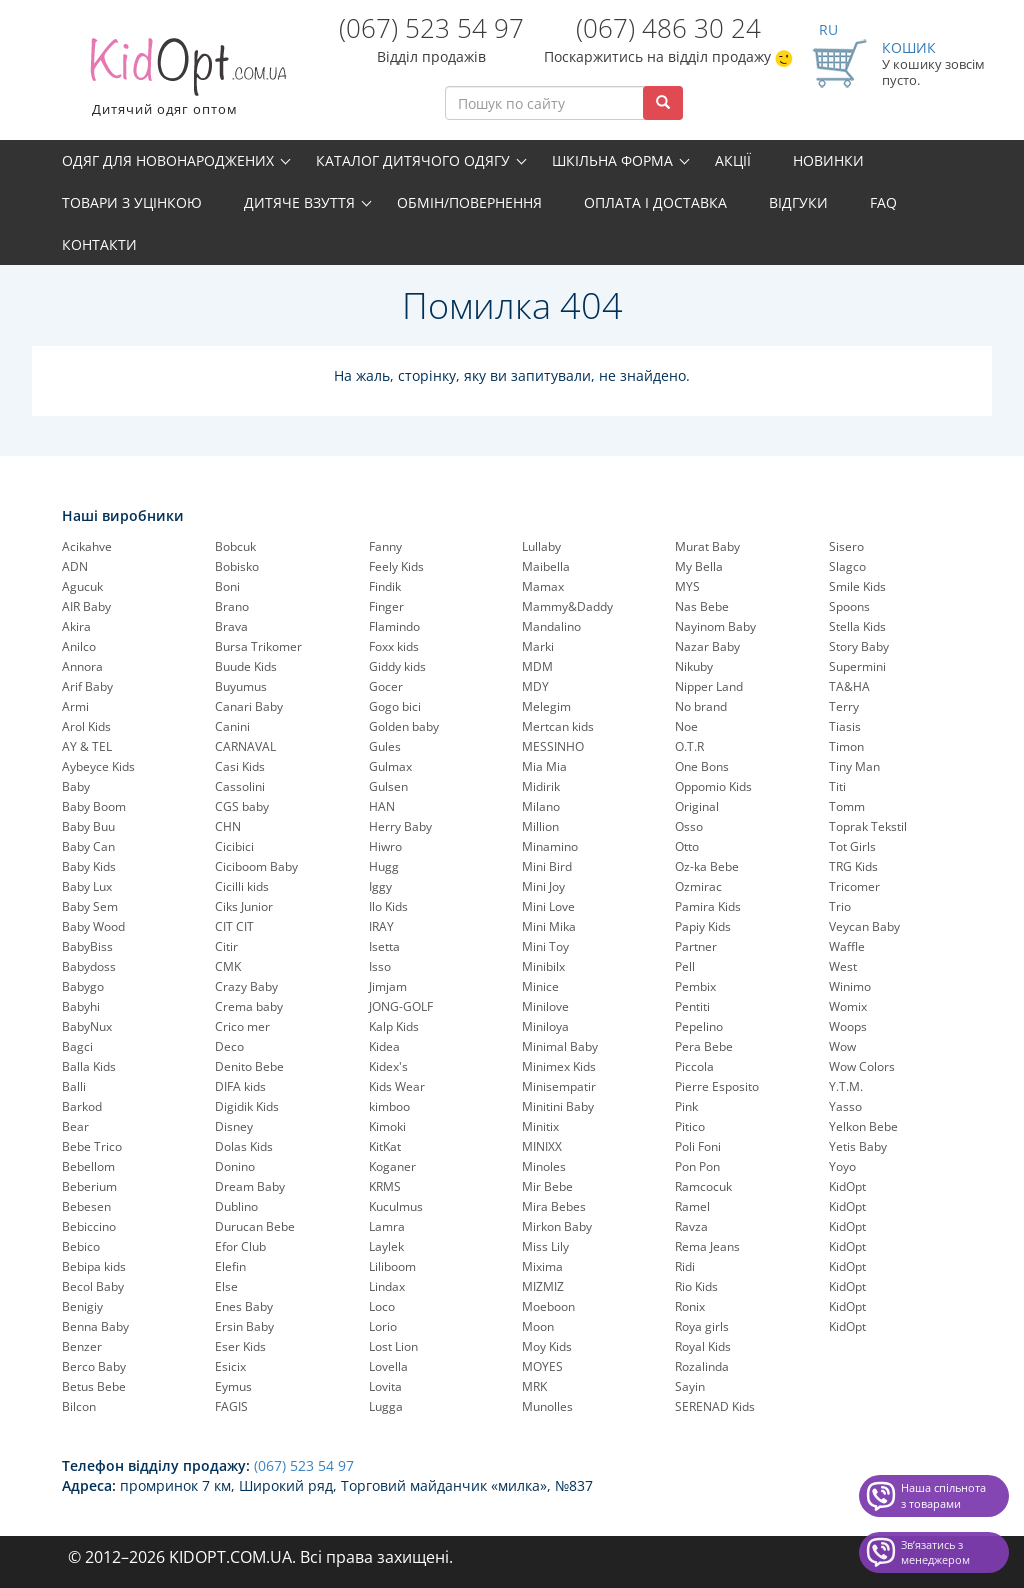 The width and height of the screenshot is (1024, 1588). Describe the element at coordinates (89, 1226) in the screenshot. I see `Bebiccino` at that location.